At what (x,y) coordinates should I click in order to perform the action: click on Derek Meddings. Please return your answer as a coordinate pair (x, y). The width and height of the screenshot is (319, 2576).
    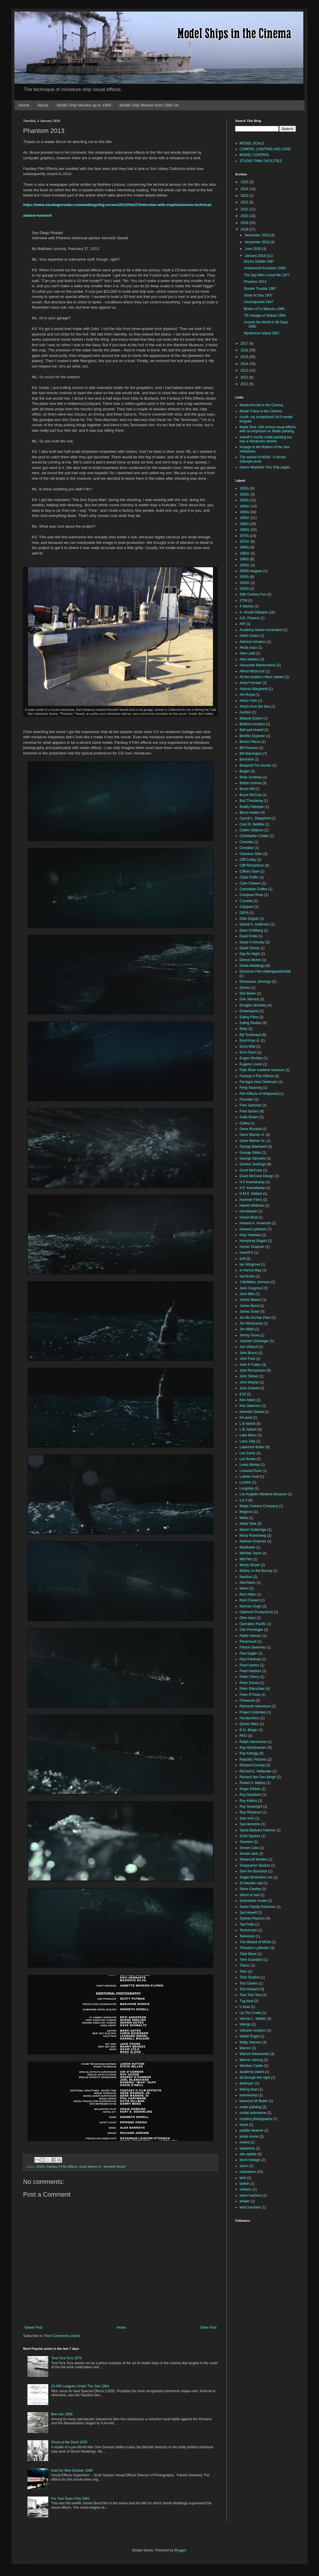
    Looking at the image, I should click on (252, 966).